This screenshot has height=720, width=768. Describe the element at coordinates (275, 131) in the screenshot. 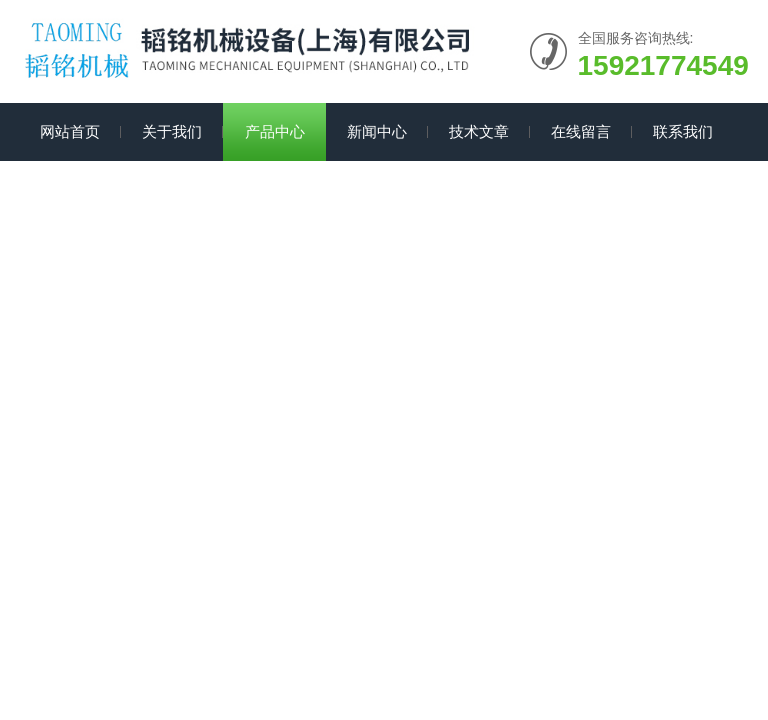

I see `产品中心` at that location.